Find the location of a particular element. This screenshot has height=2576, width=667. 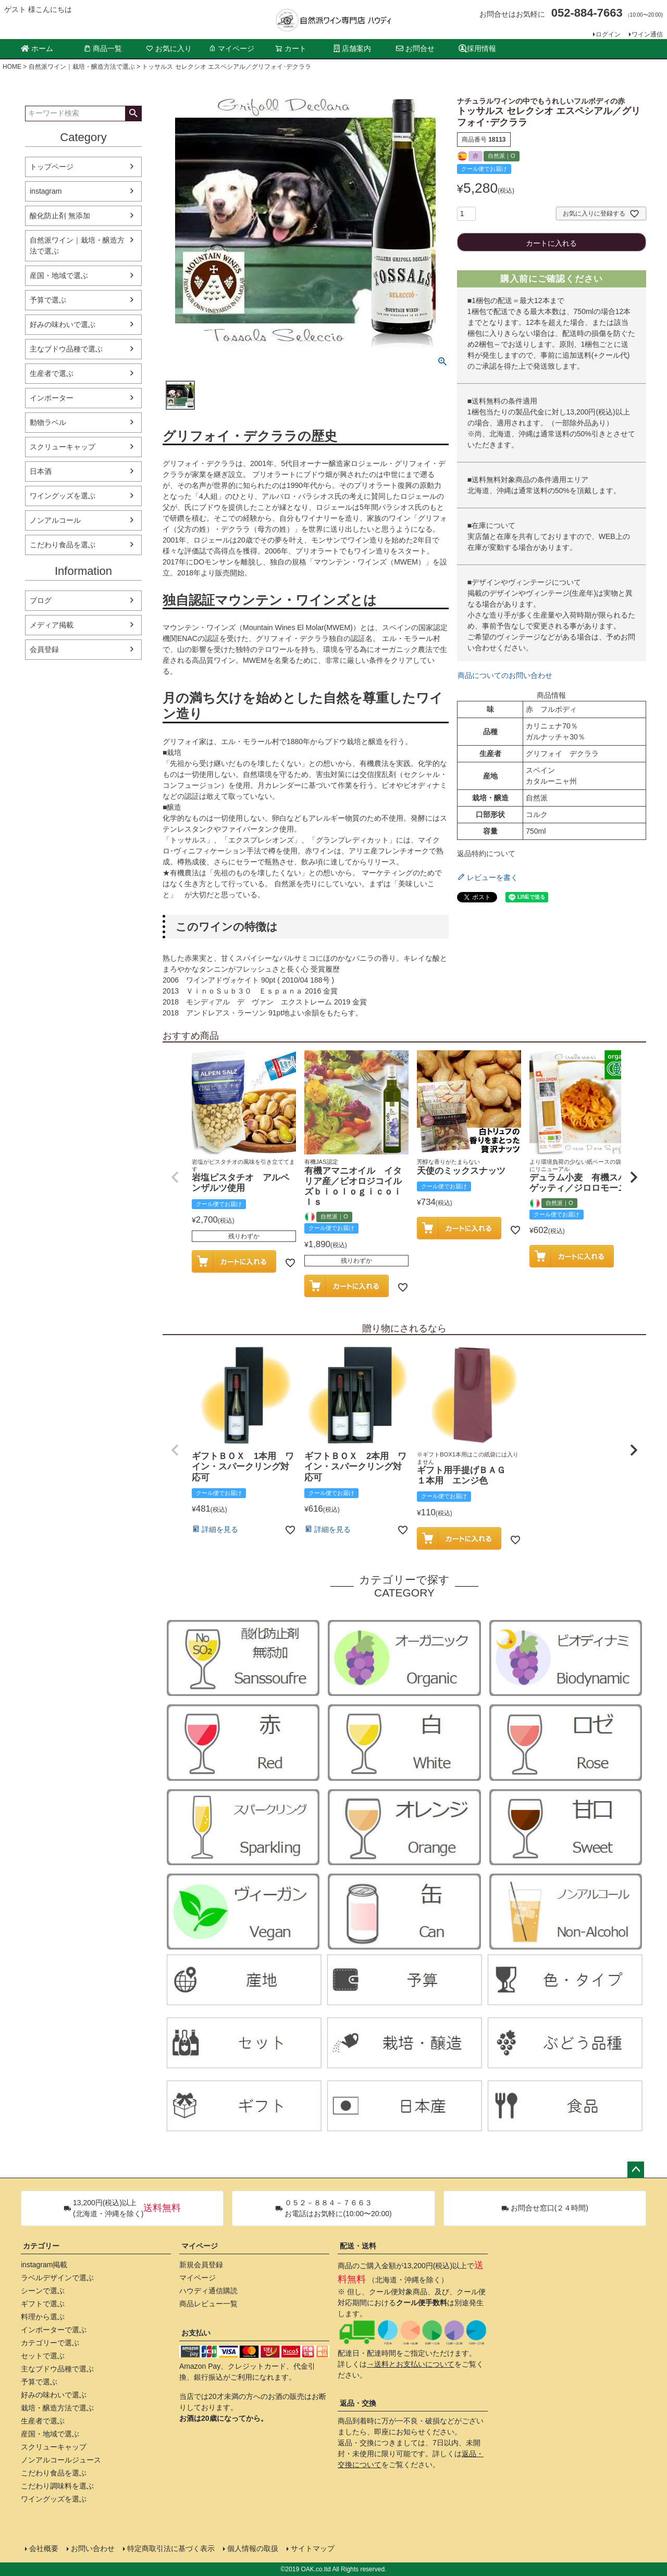

個人情報の取扱 is located at coordinates (252, 2548).